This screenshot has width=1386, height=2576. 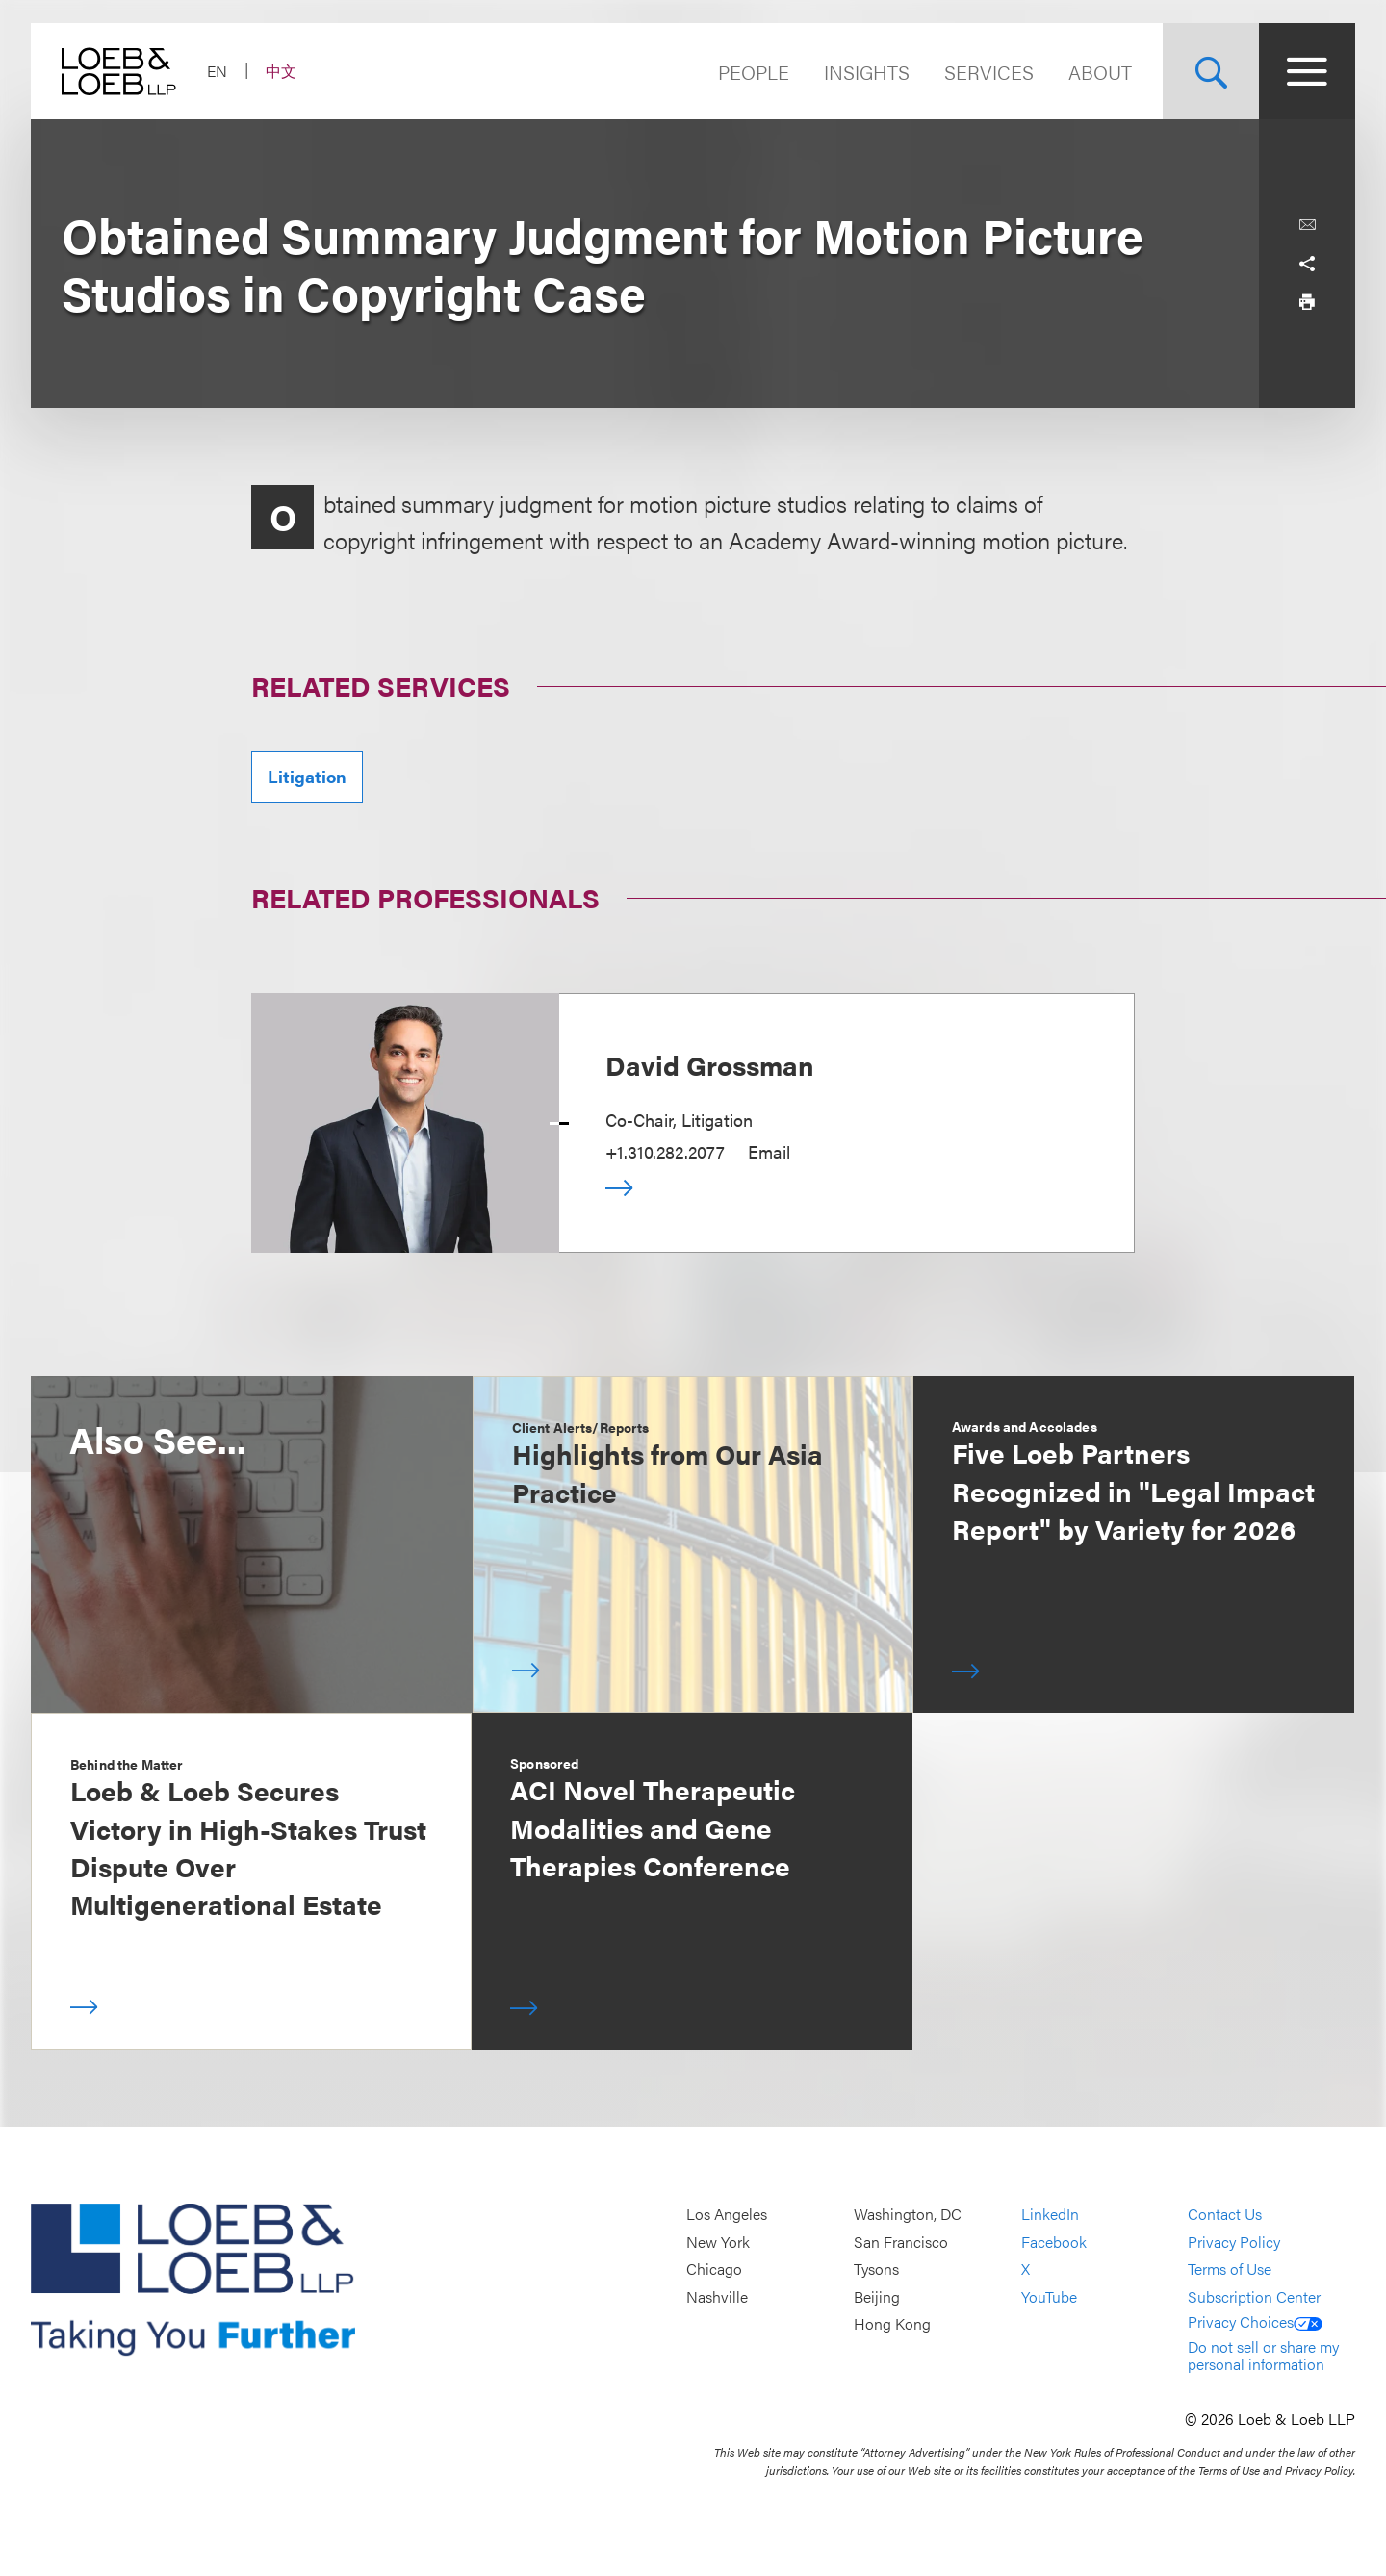 What do you see at coordinates (1225, 2214) in the screenshot?
I see `Contact Us` at bounding box center [1225, 2214].